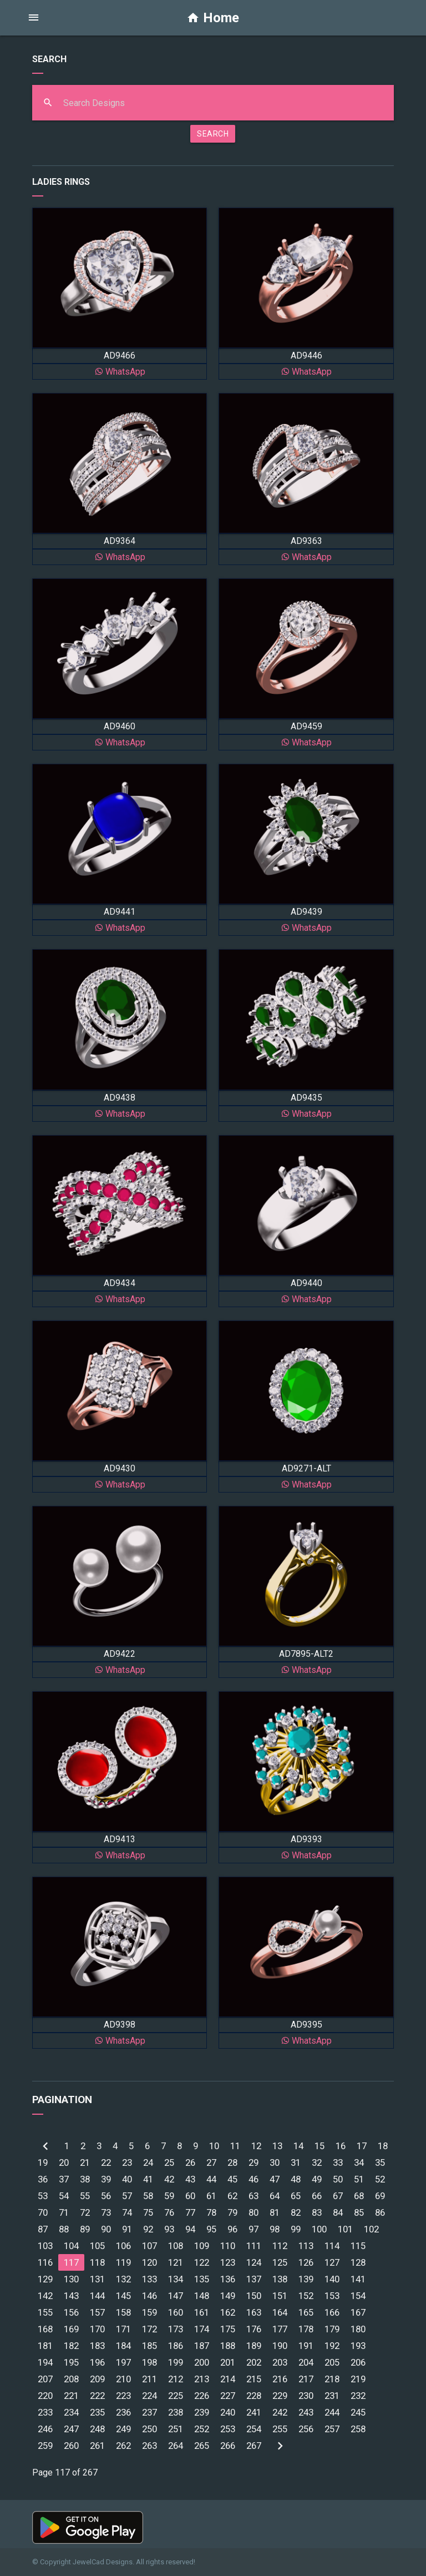 The width and height of the screenshot is (426, 2576). Describe the element at coordinates (119, 371) in the screenshot. I see `WhatsApp` at that location.